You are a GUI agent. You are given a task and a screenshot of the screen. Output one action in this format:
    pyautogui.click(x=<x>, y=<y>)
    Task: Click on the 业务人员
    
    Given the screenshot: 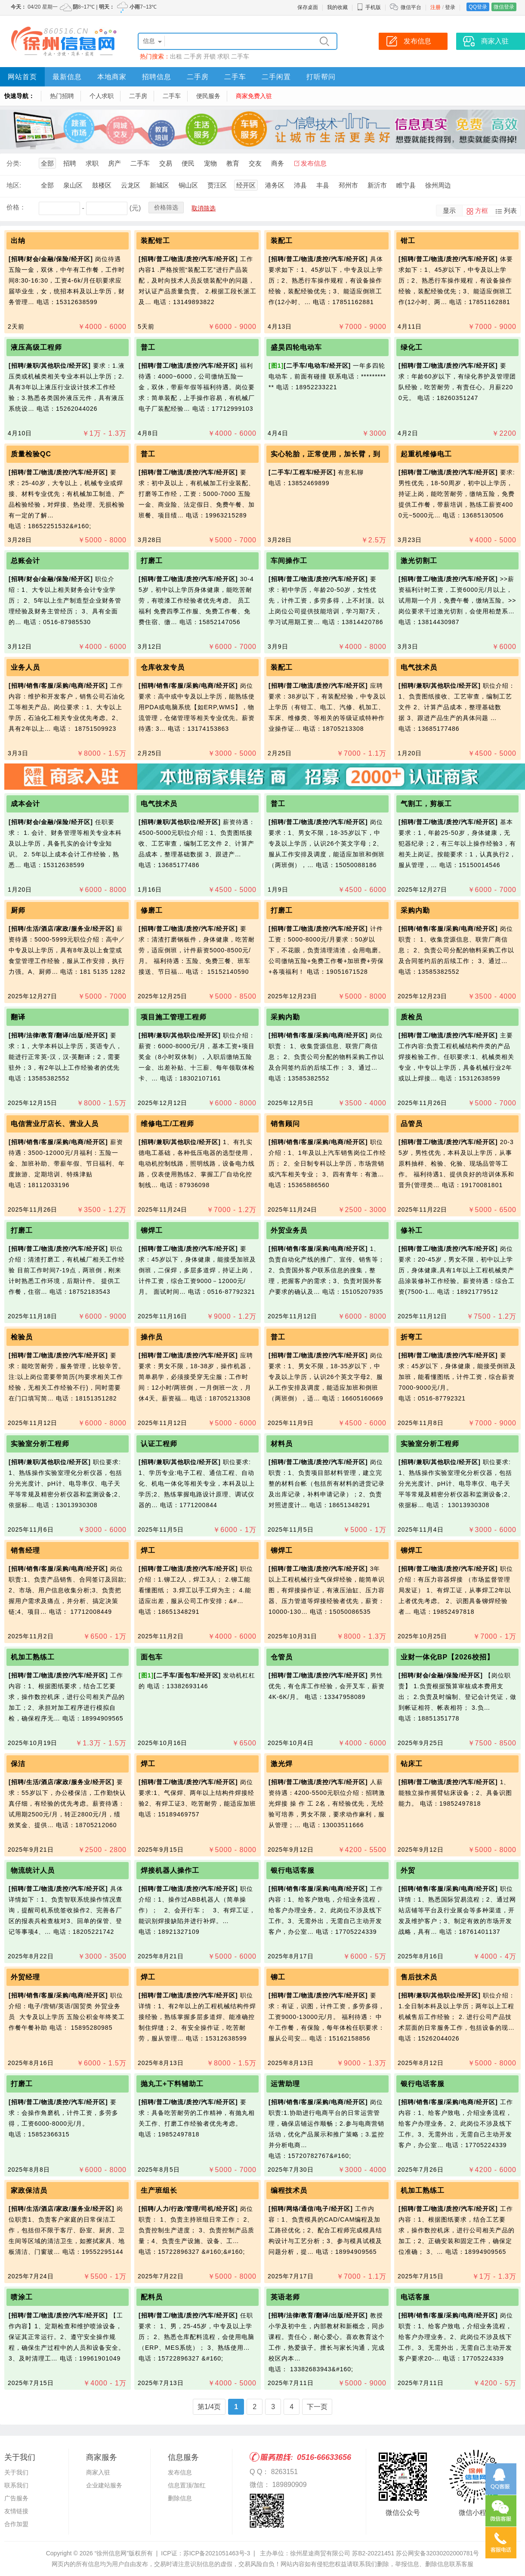 What is the action you would take?
    pyautogui.click(x=28, y=667)
    